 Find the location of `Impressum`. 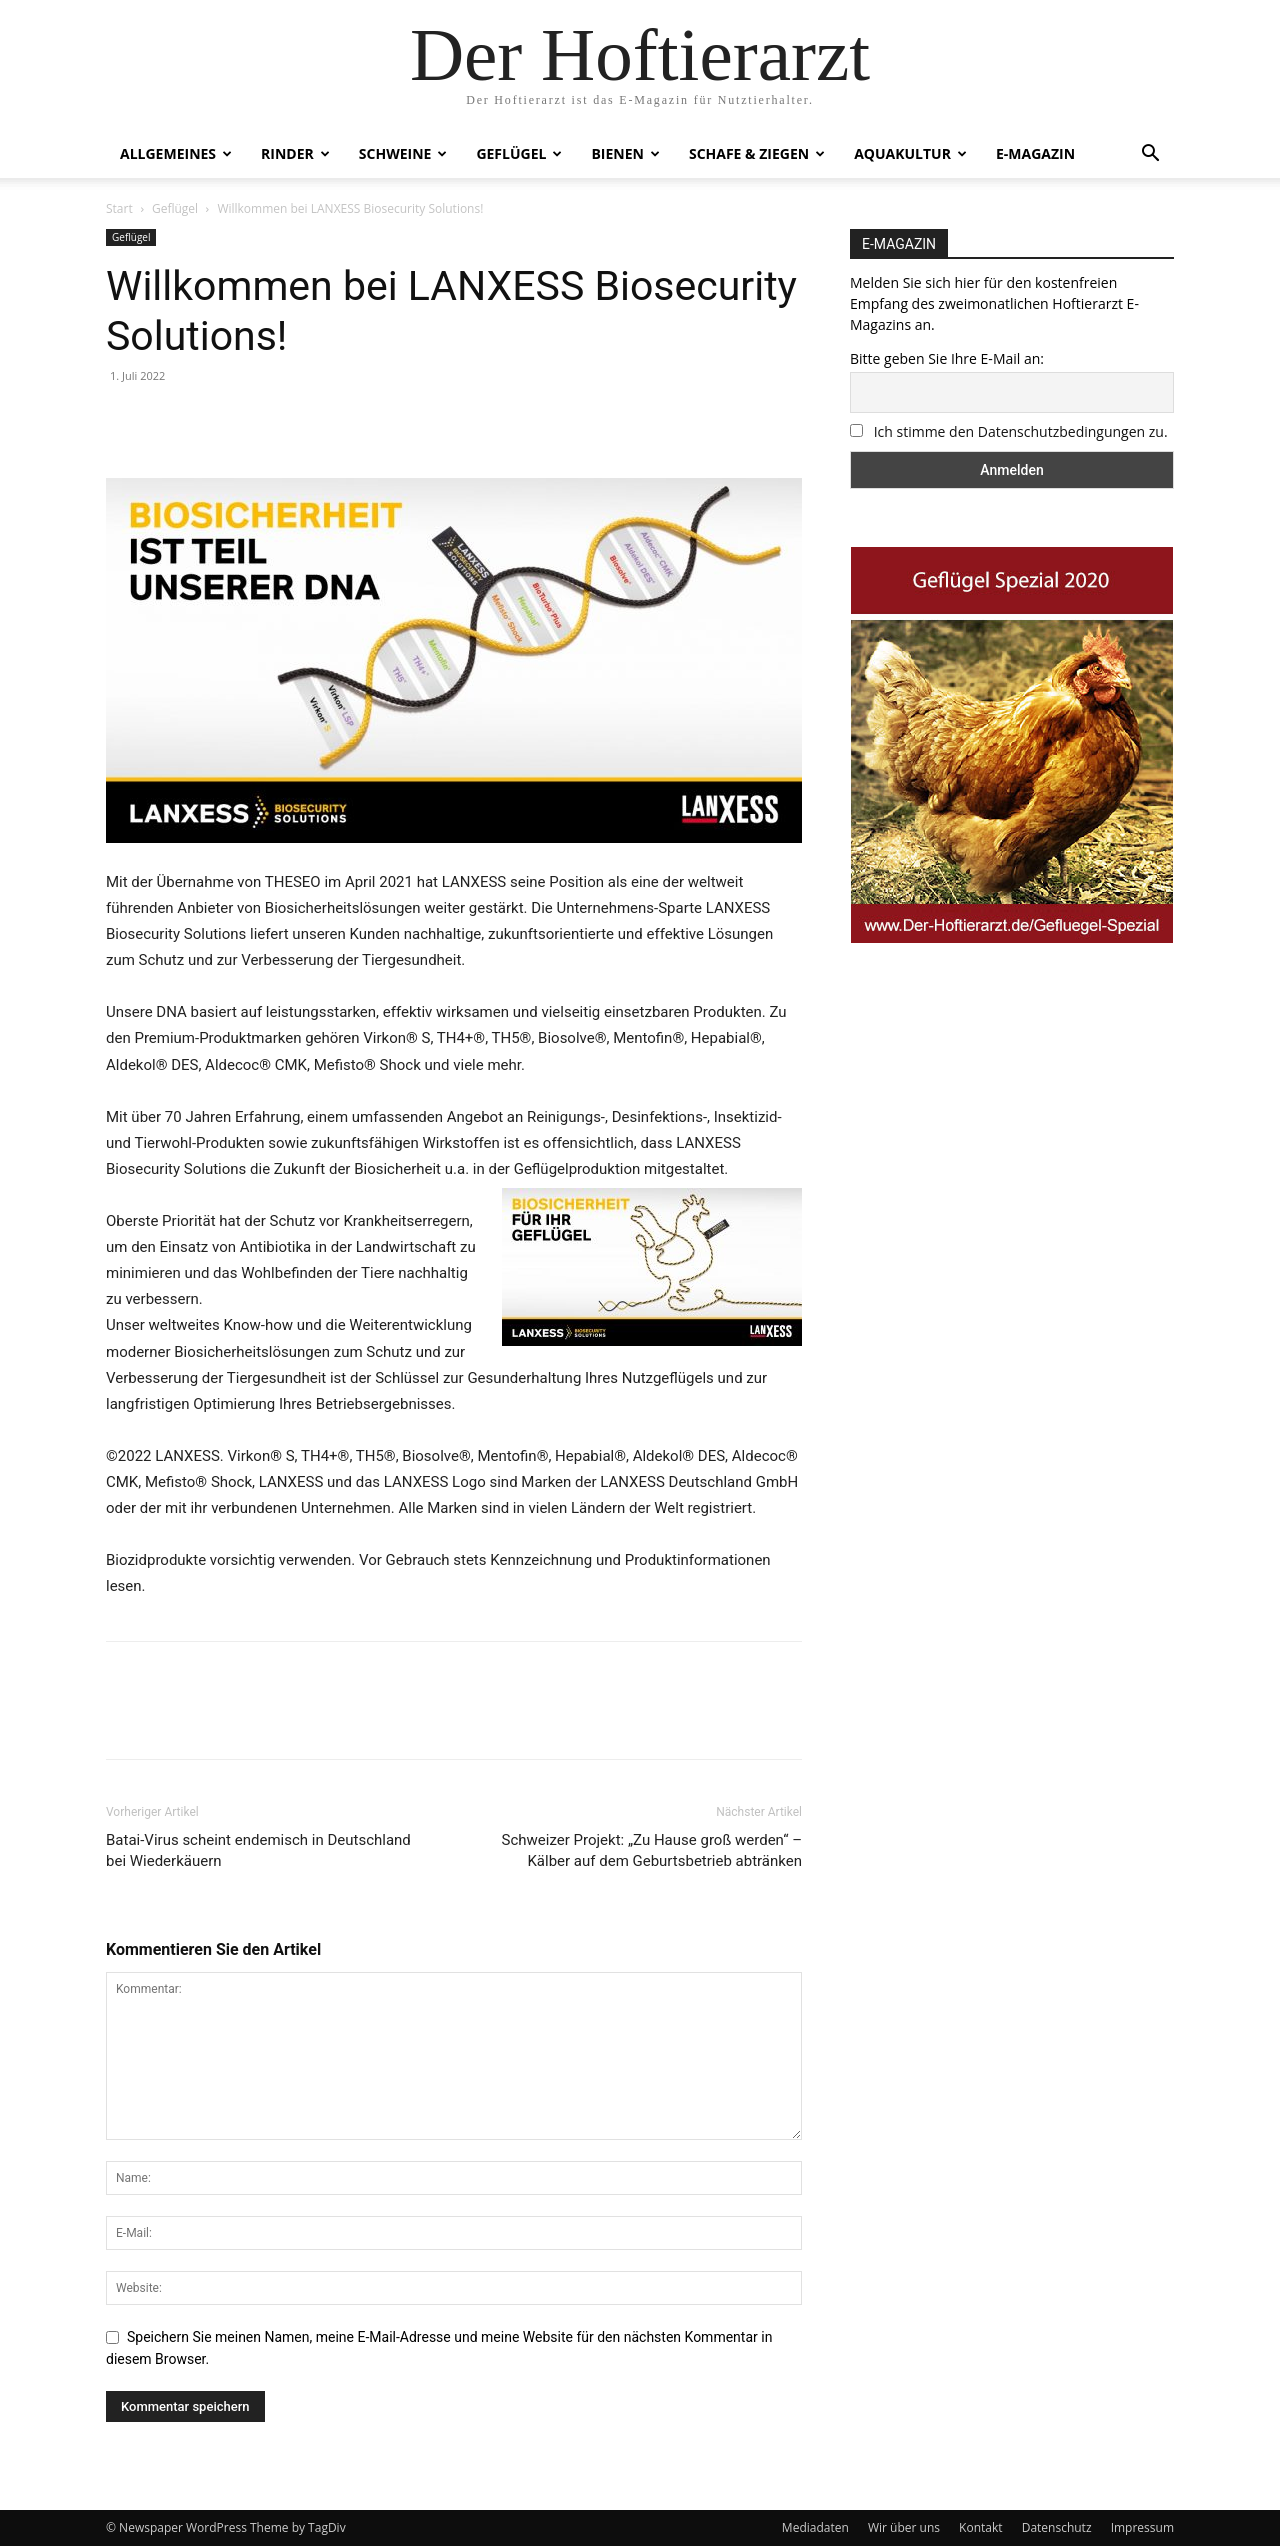

Impressum is located at coordinates (1142, 2527).